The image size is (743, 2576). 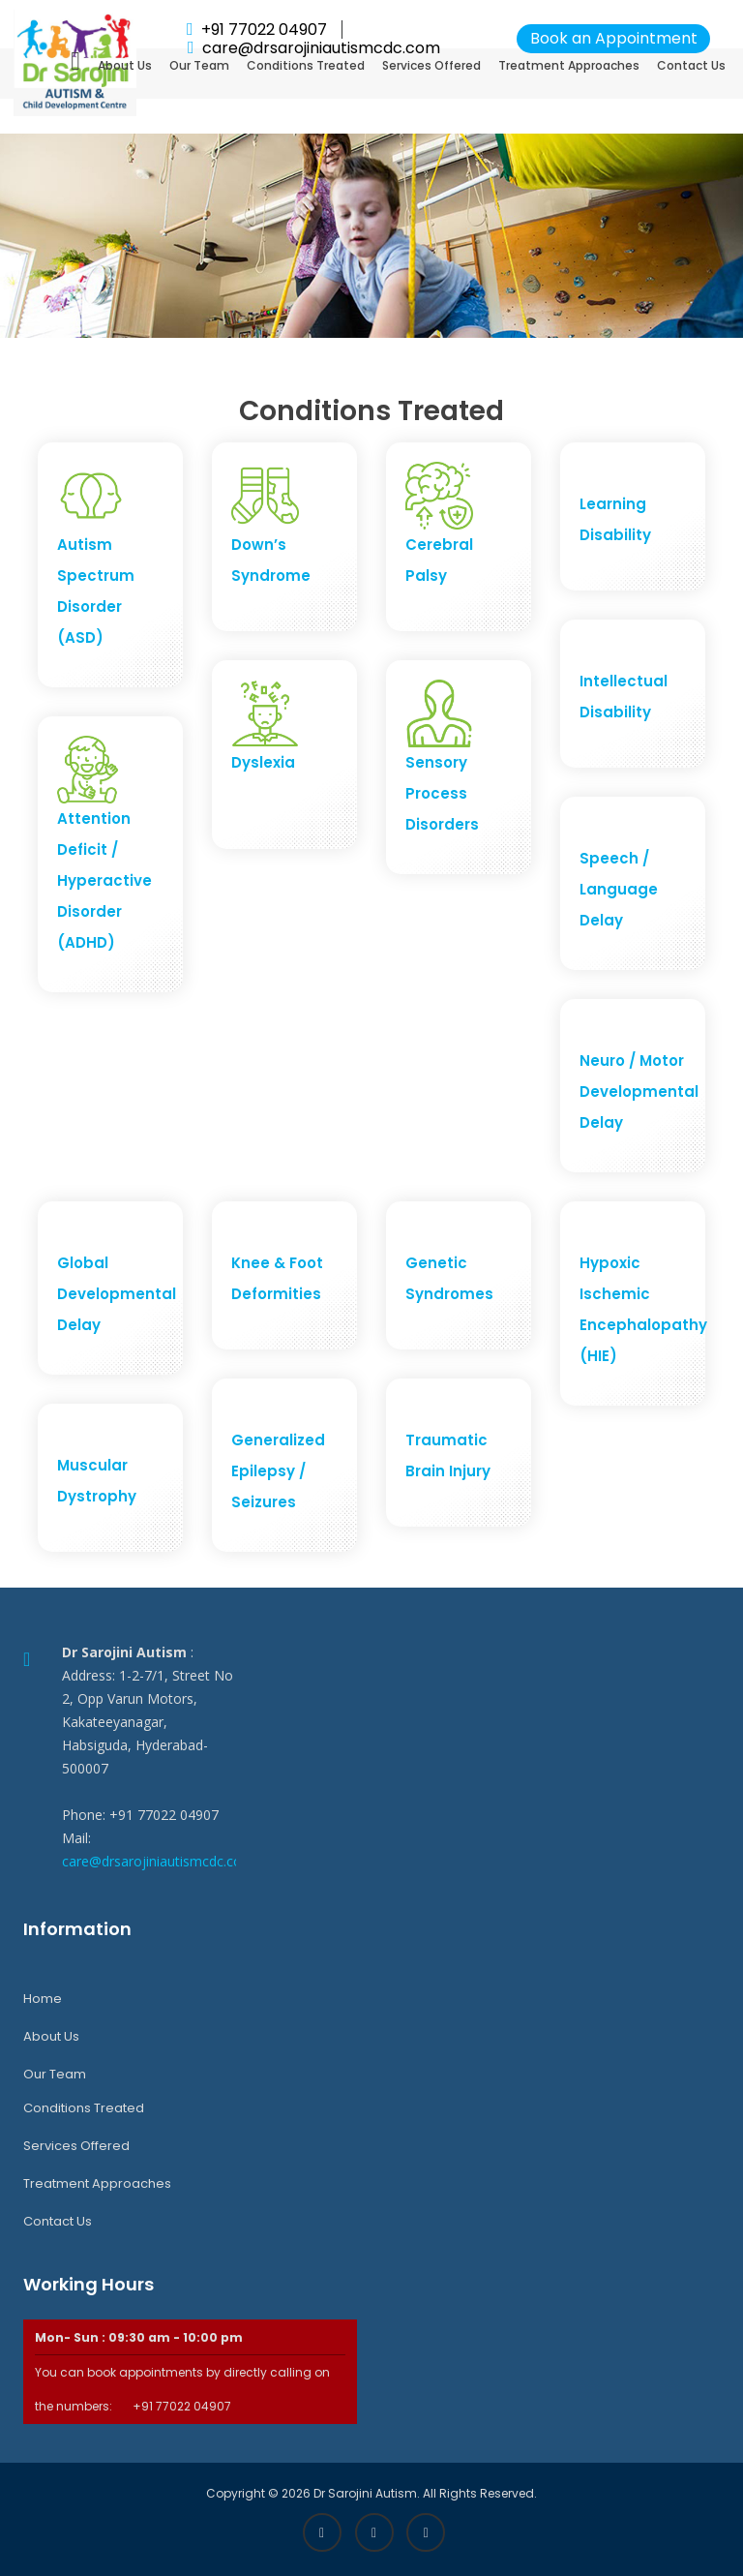 I want to click on Services Offered, so click(x=431, y=65).